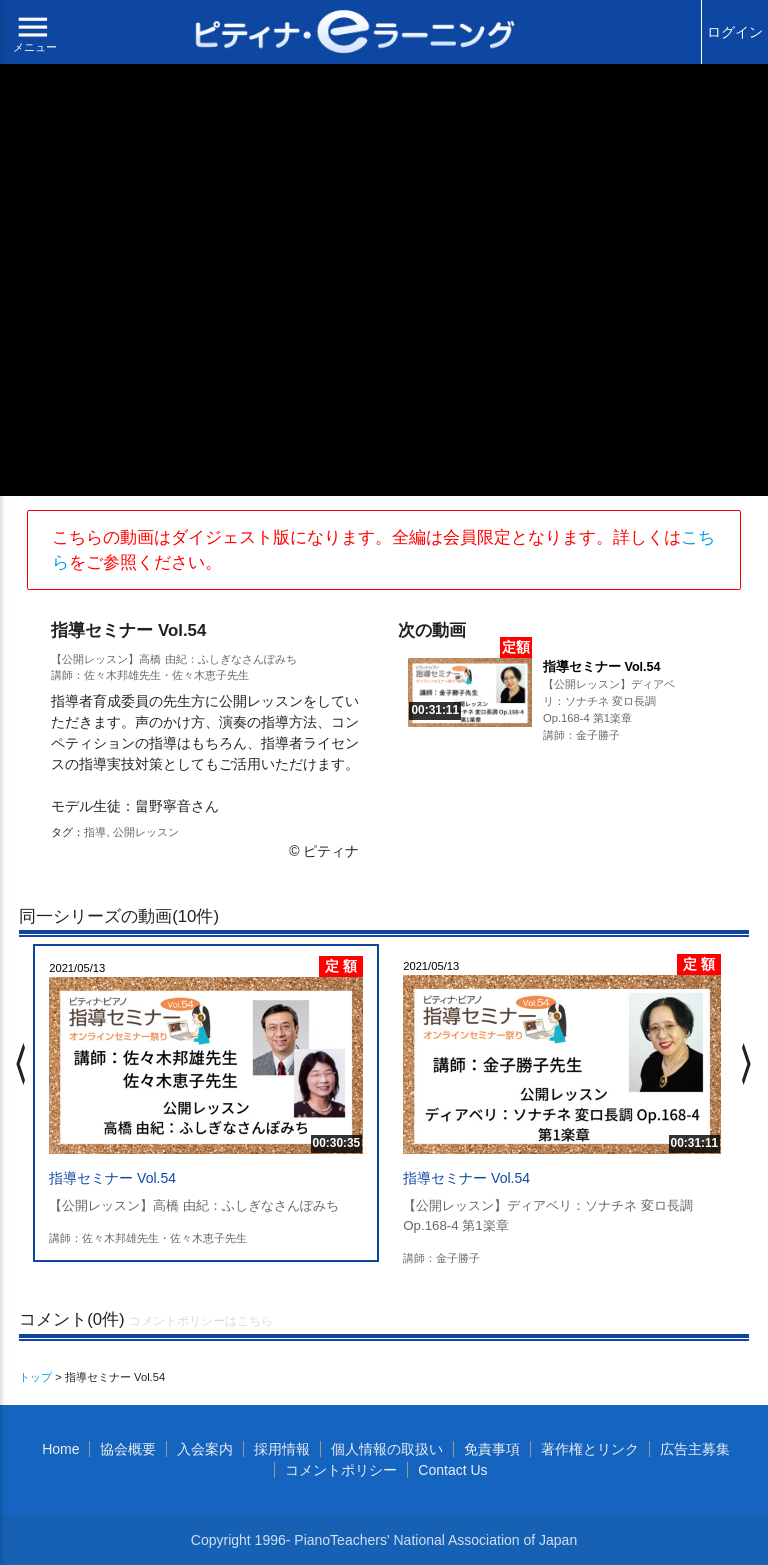  Describe the element at coordinates (492, 1449) in the screenshot. I see `免責事項` at that location.